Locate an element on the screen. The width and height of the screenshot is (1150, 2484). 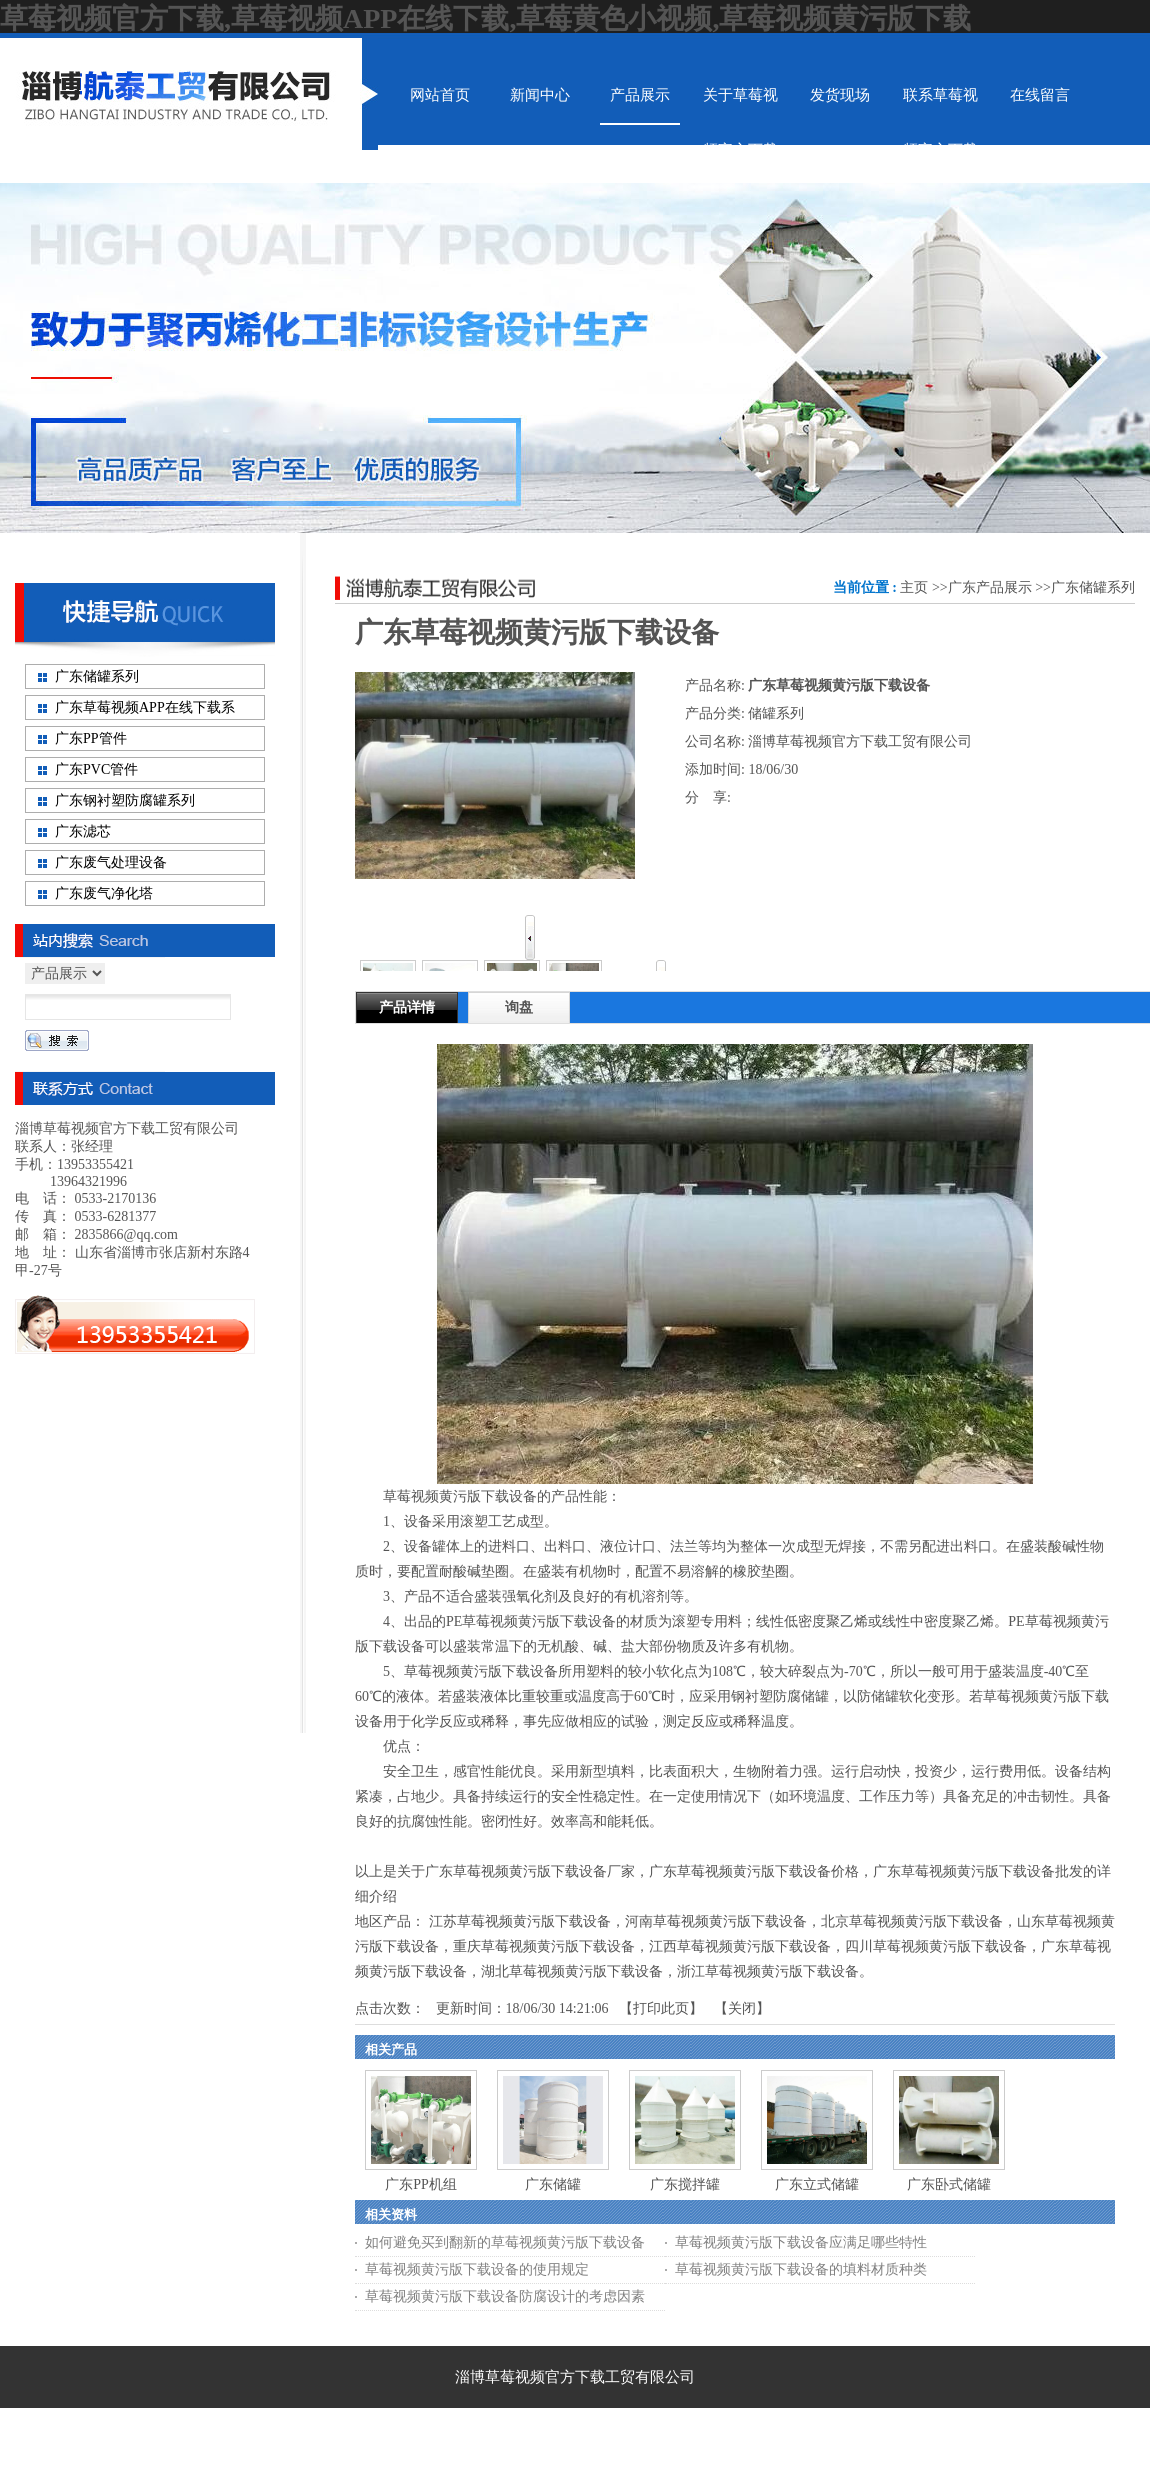
打印此页 is located at coordinates (661, 2008).